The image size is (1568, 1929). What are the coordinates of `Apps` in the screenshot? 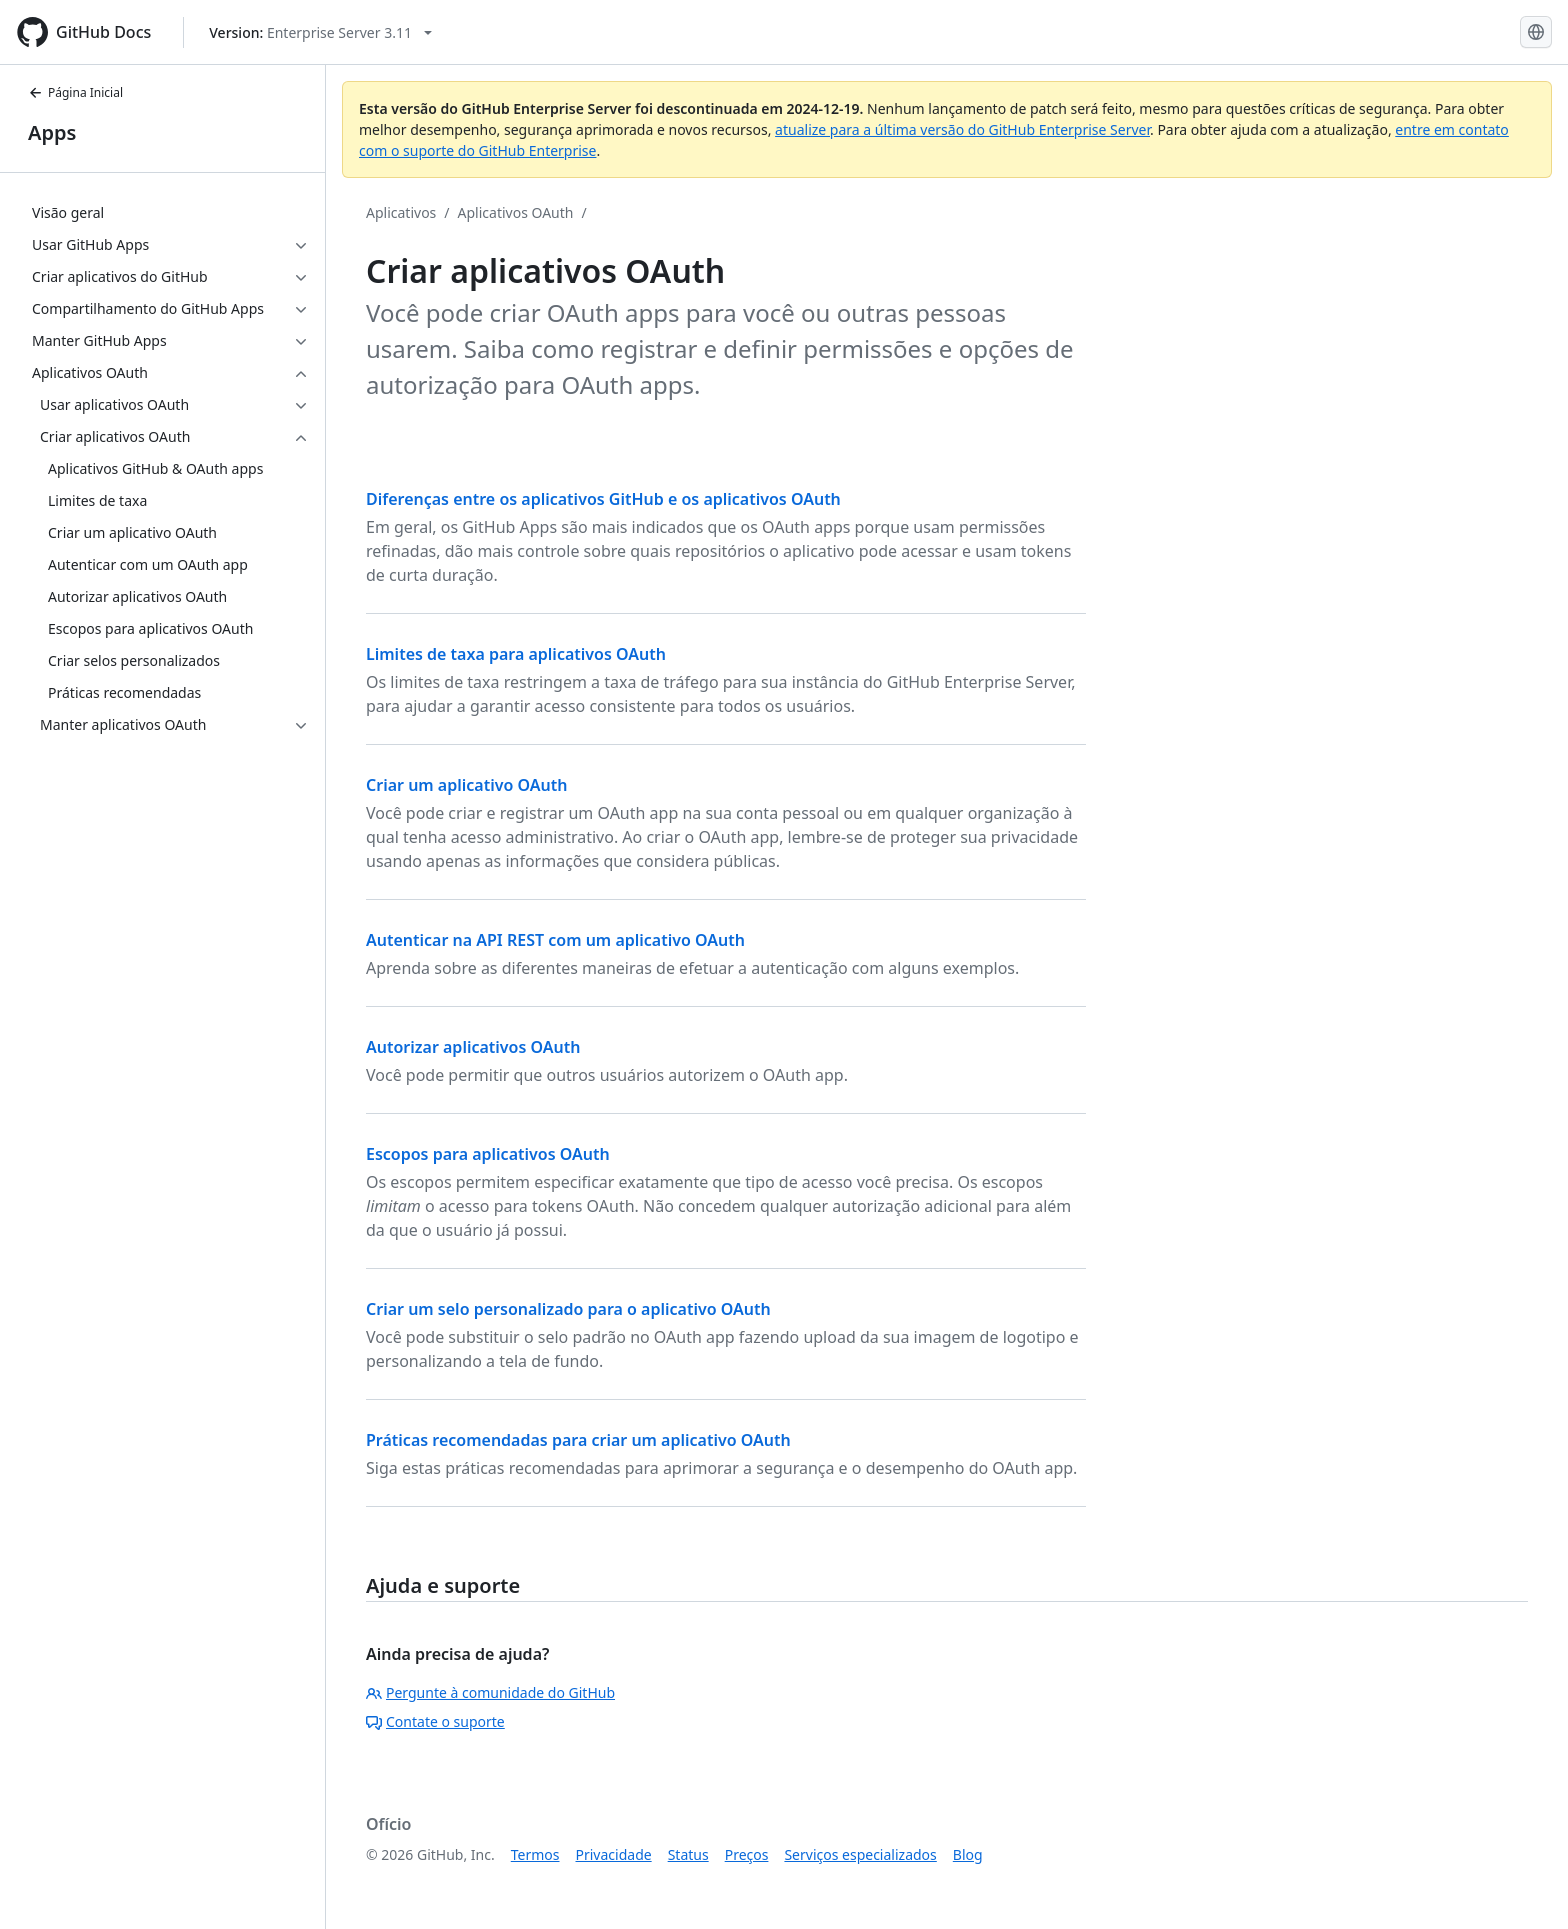 It's located at (52, 132).